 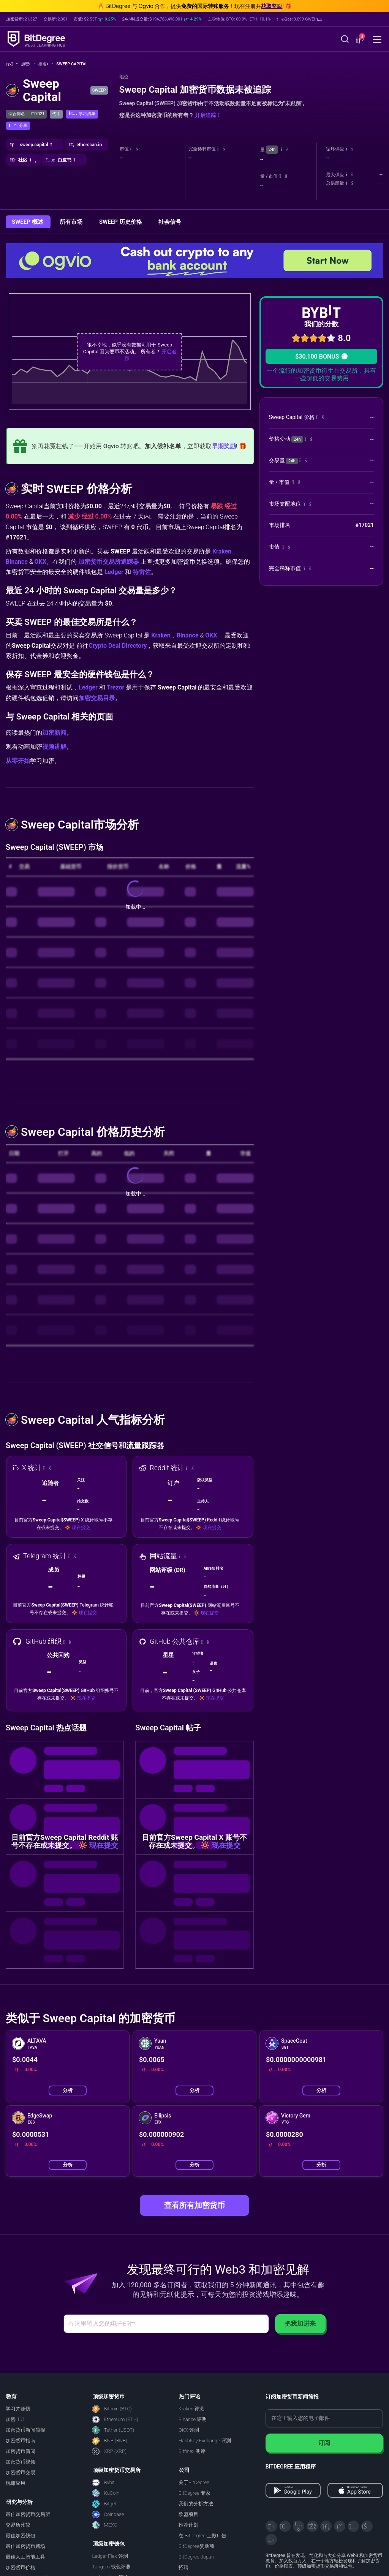 I want to click on 最佳加密货币赌场, so click(x=25, y=2546).